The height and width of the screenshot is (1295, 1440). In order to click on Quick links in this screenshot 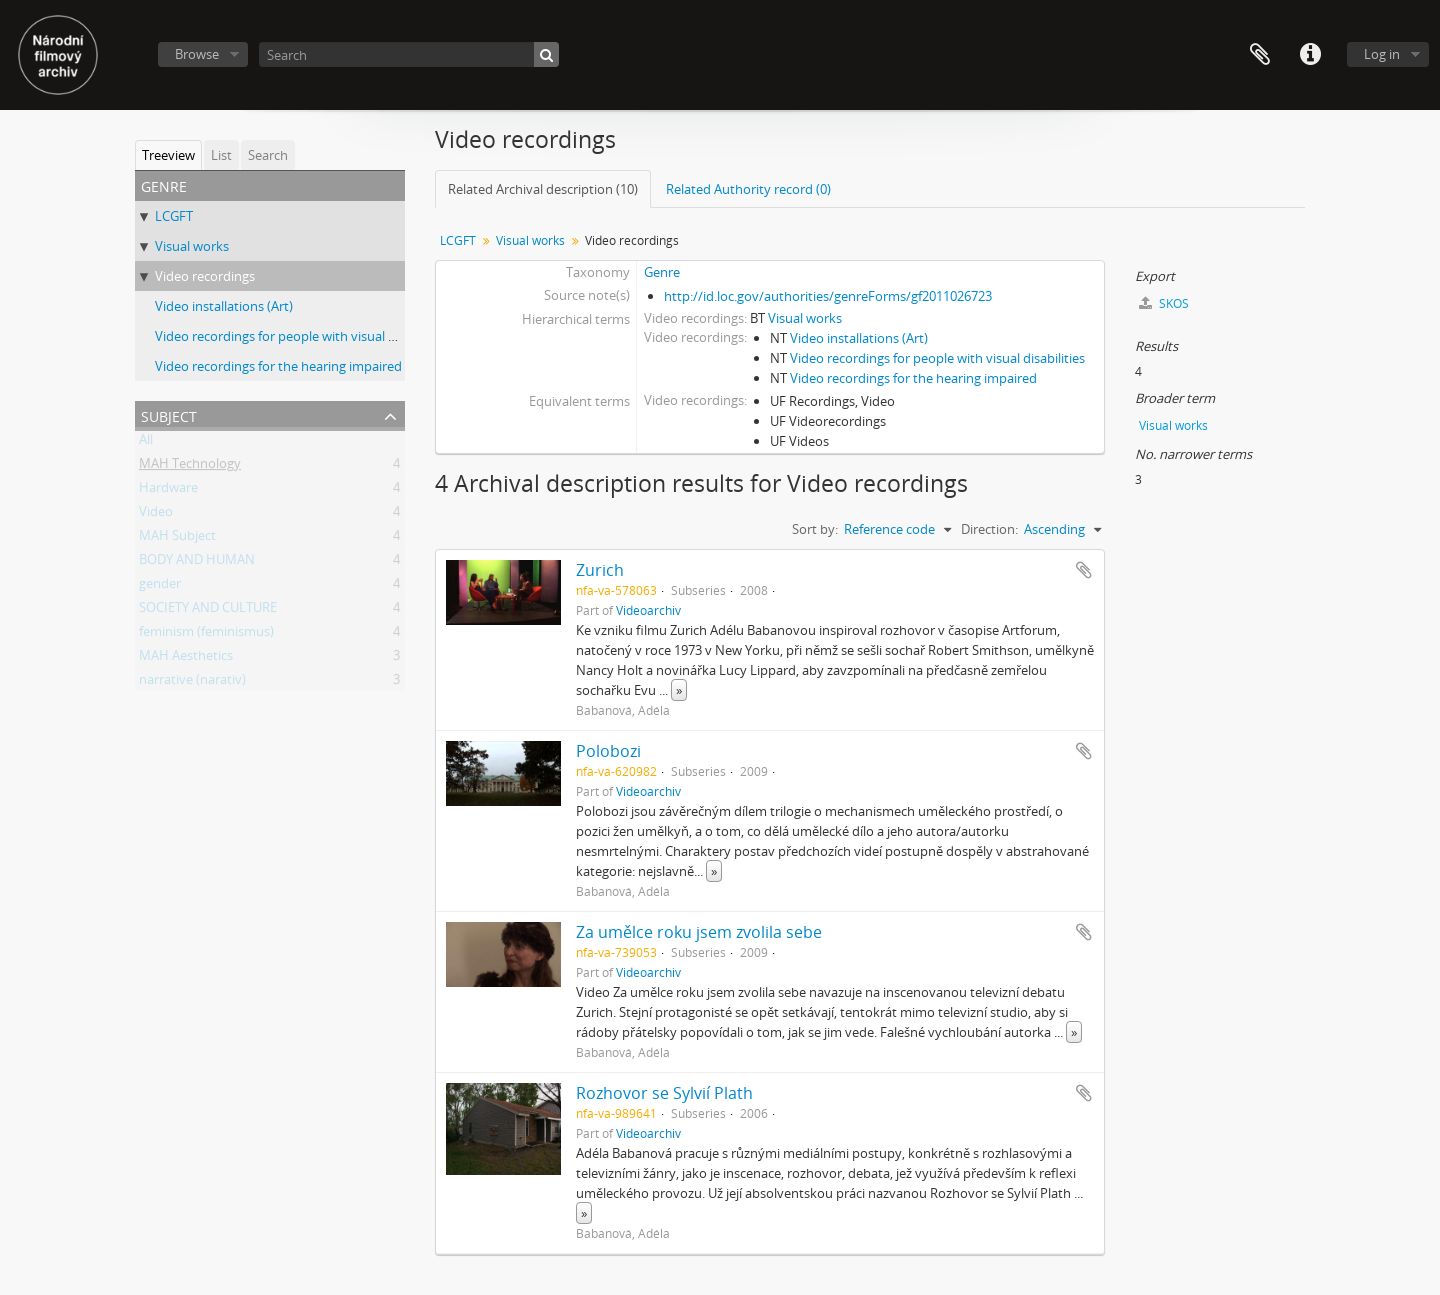, I will do `click(1310, 55)`.